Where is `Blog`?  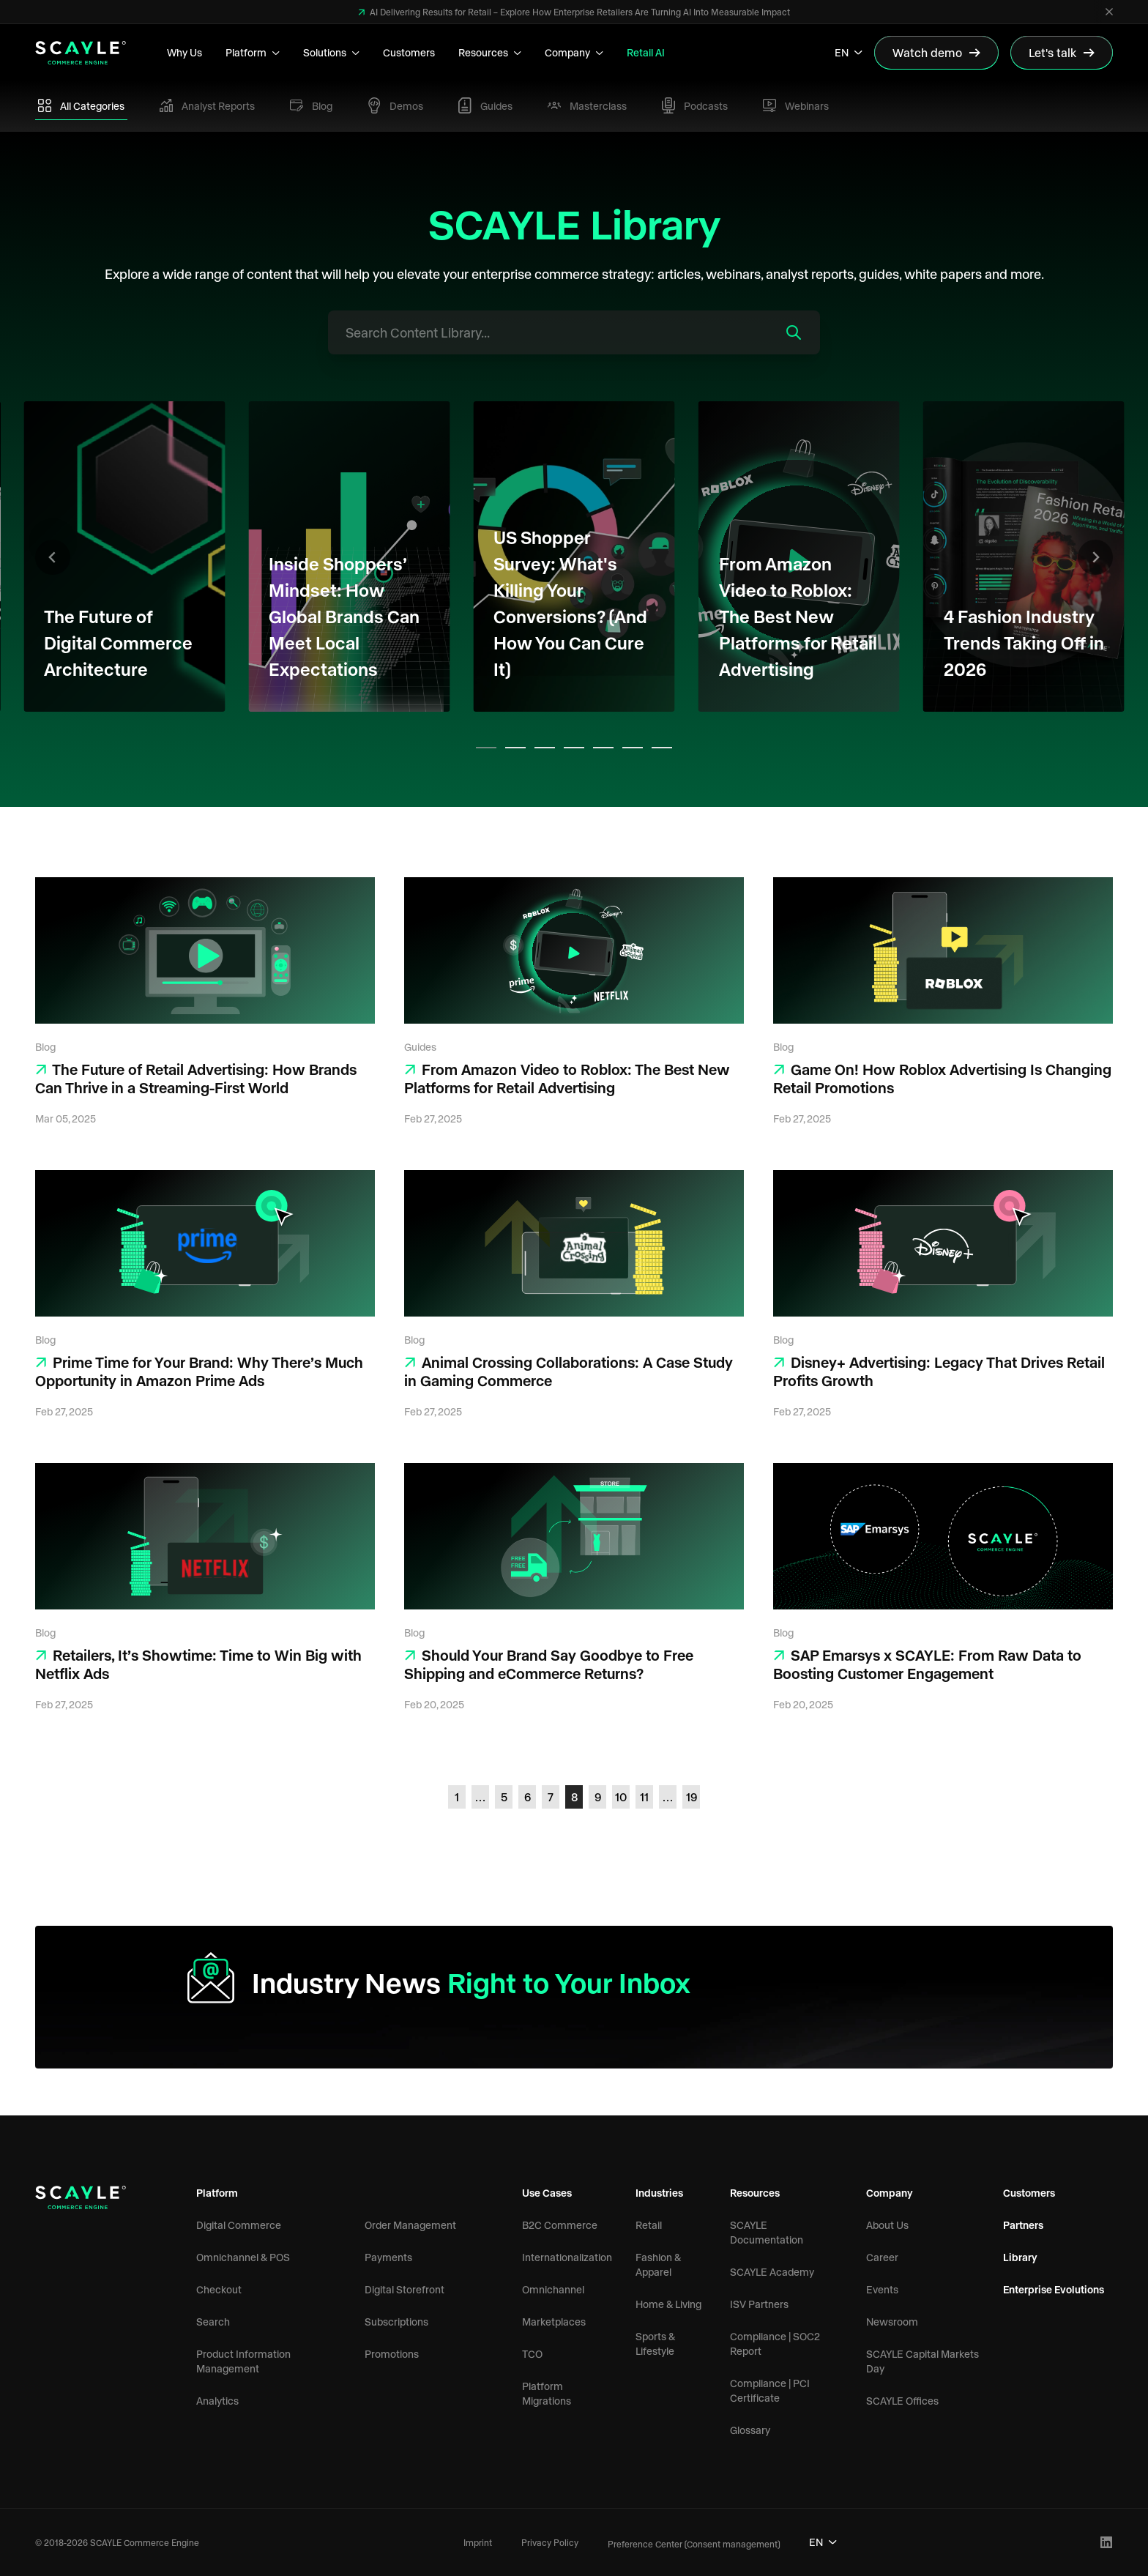
Blog is located at coordinates (311, 106).